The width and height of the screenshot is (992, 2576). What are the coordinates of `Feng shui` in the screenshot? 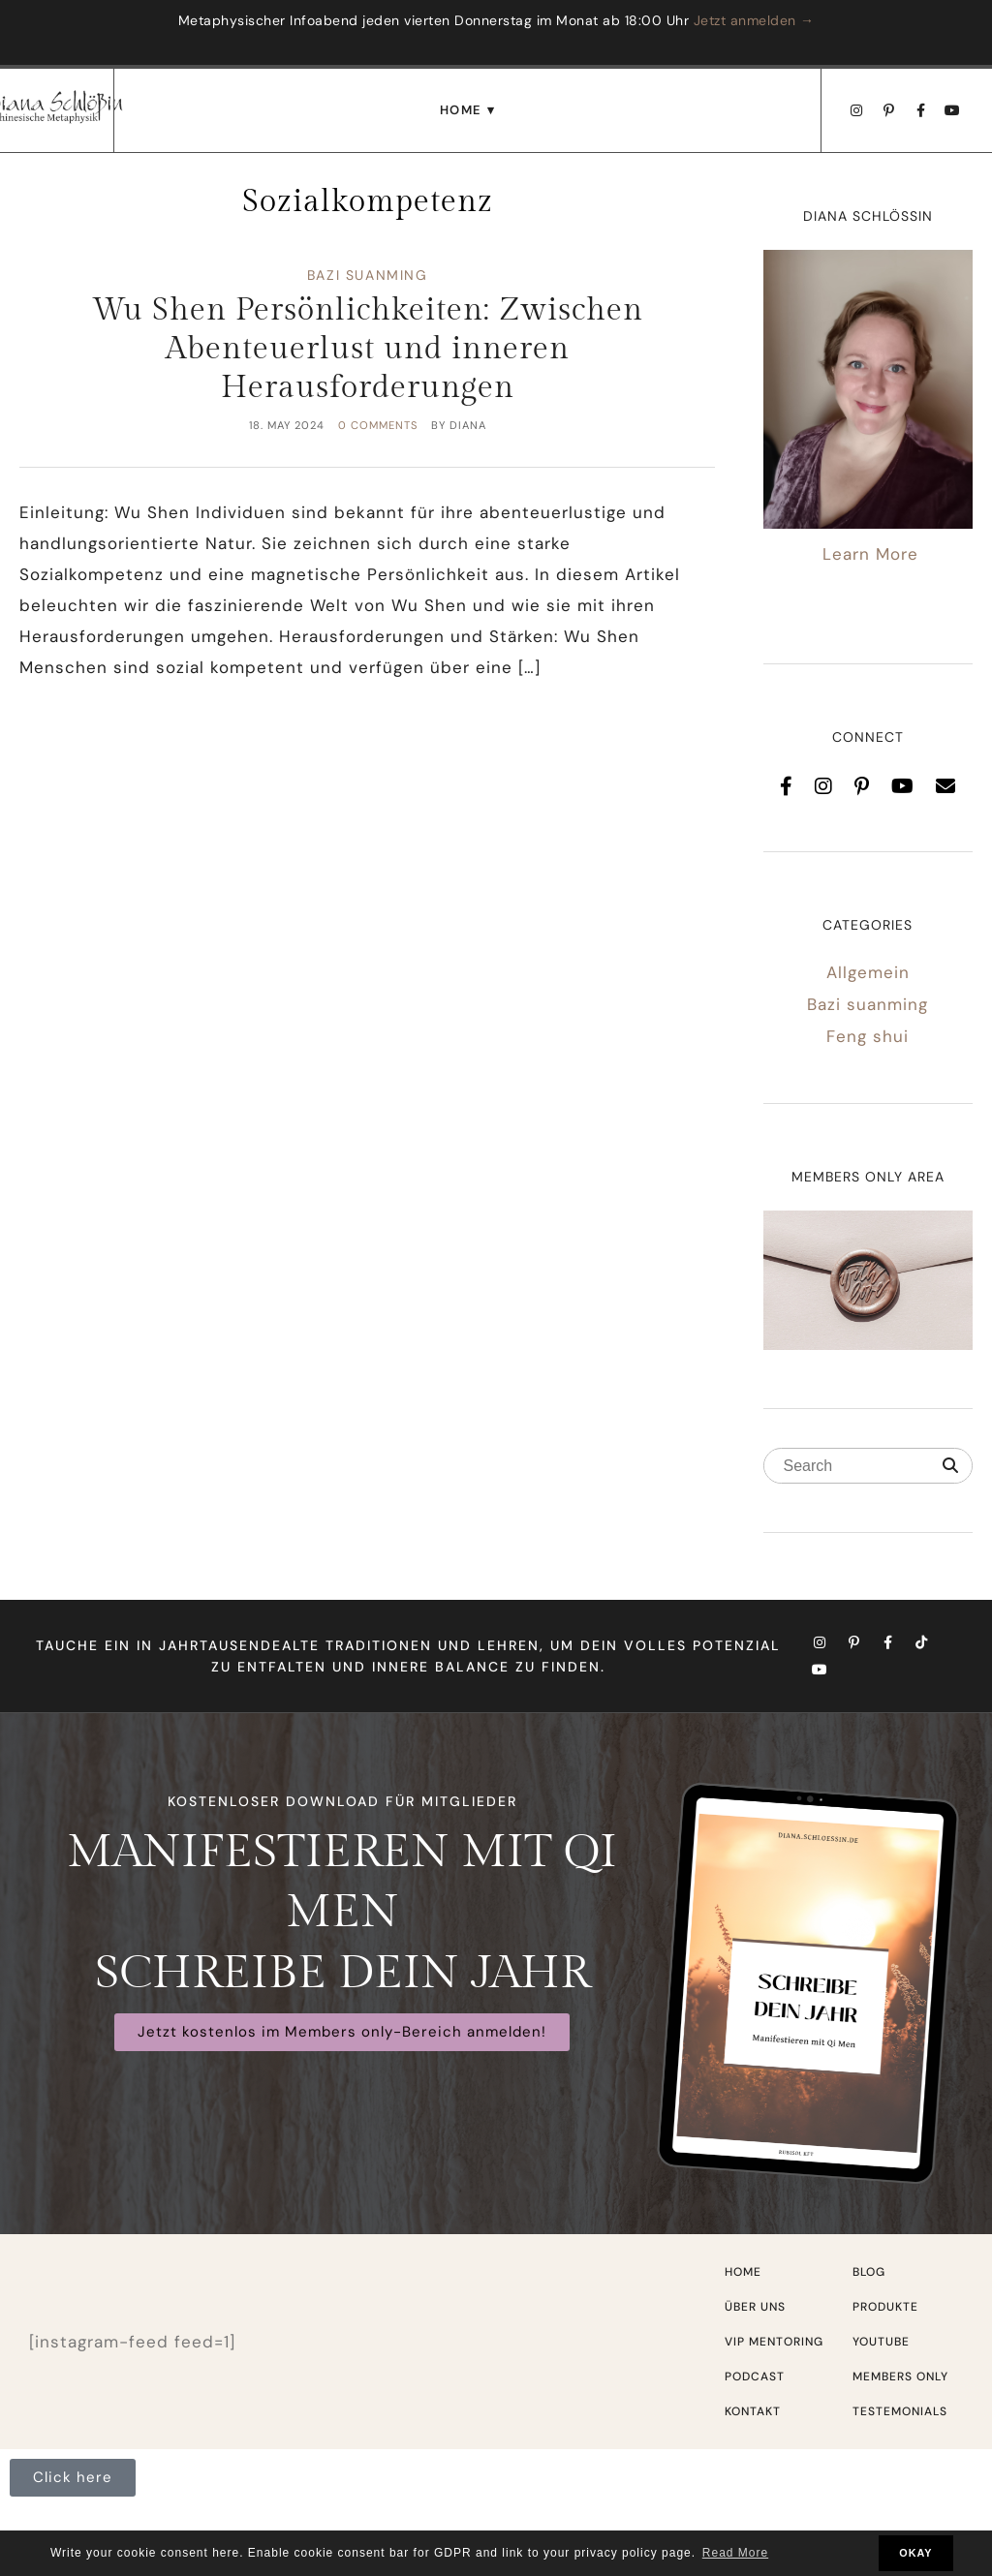 It's located at (867, 1036).